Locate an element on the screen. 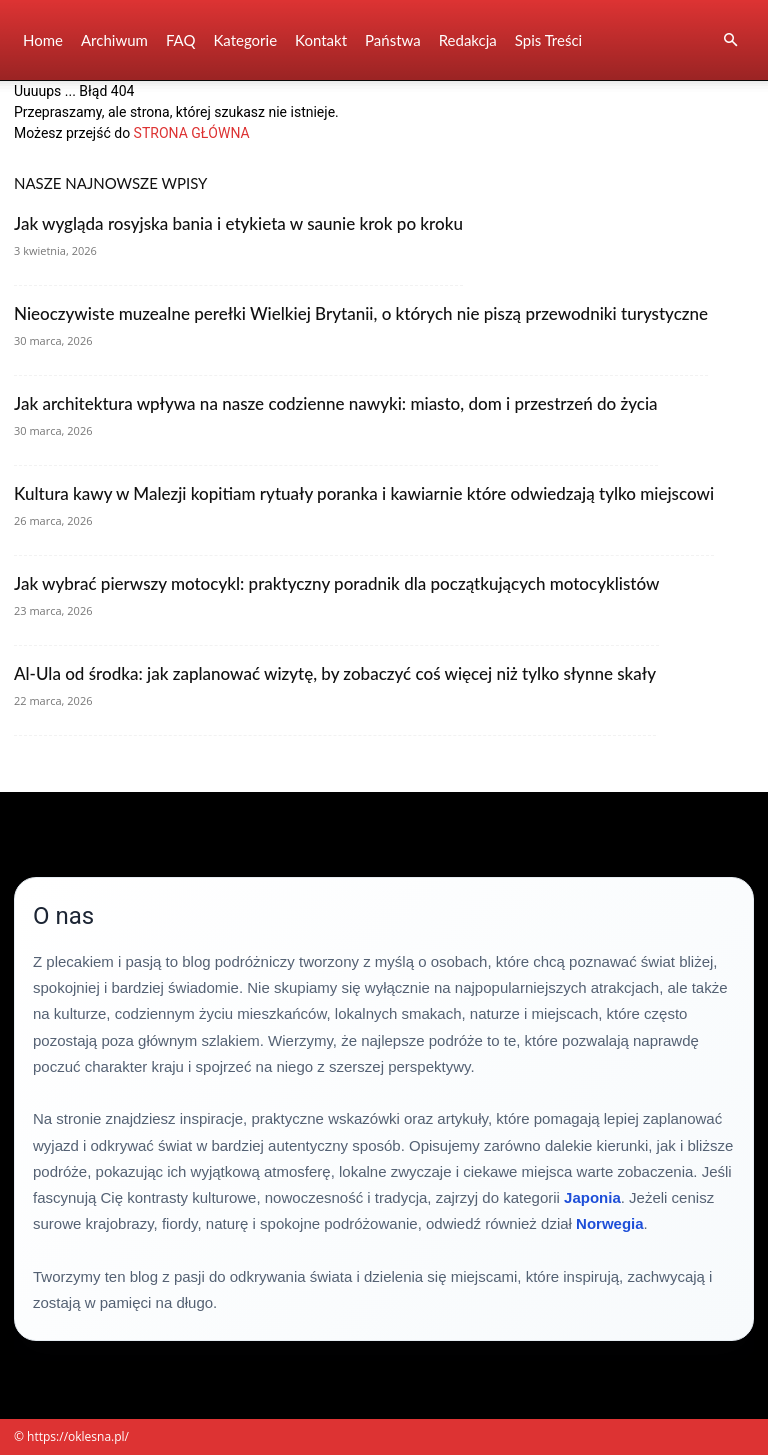  Nieoczywiste muzealne perełki Wielkiej Brytanii, o których nie piszą przewodniki turystyczne is located at coordinates (361, 313).